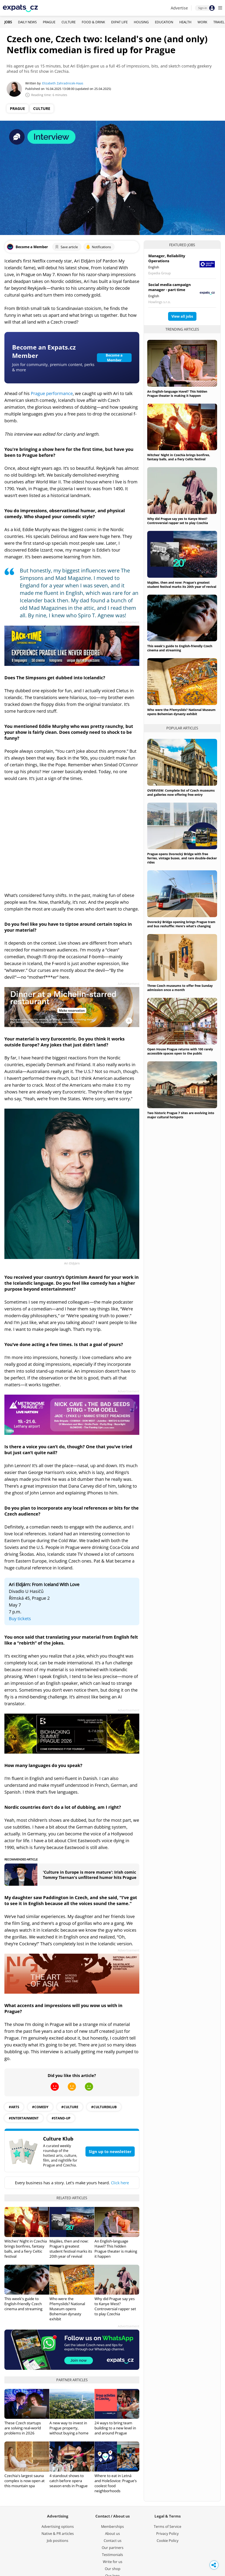 Image resolution: width=225 pixels, height=2576 pixels. Describe the element at coordinates (52, 393) in the screenshot. I see `Prague performance` at that location.